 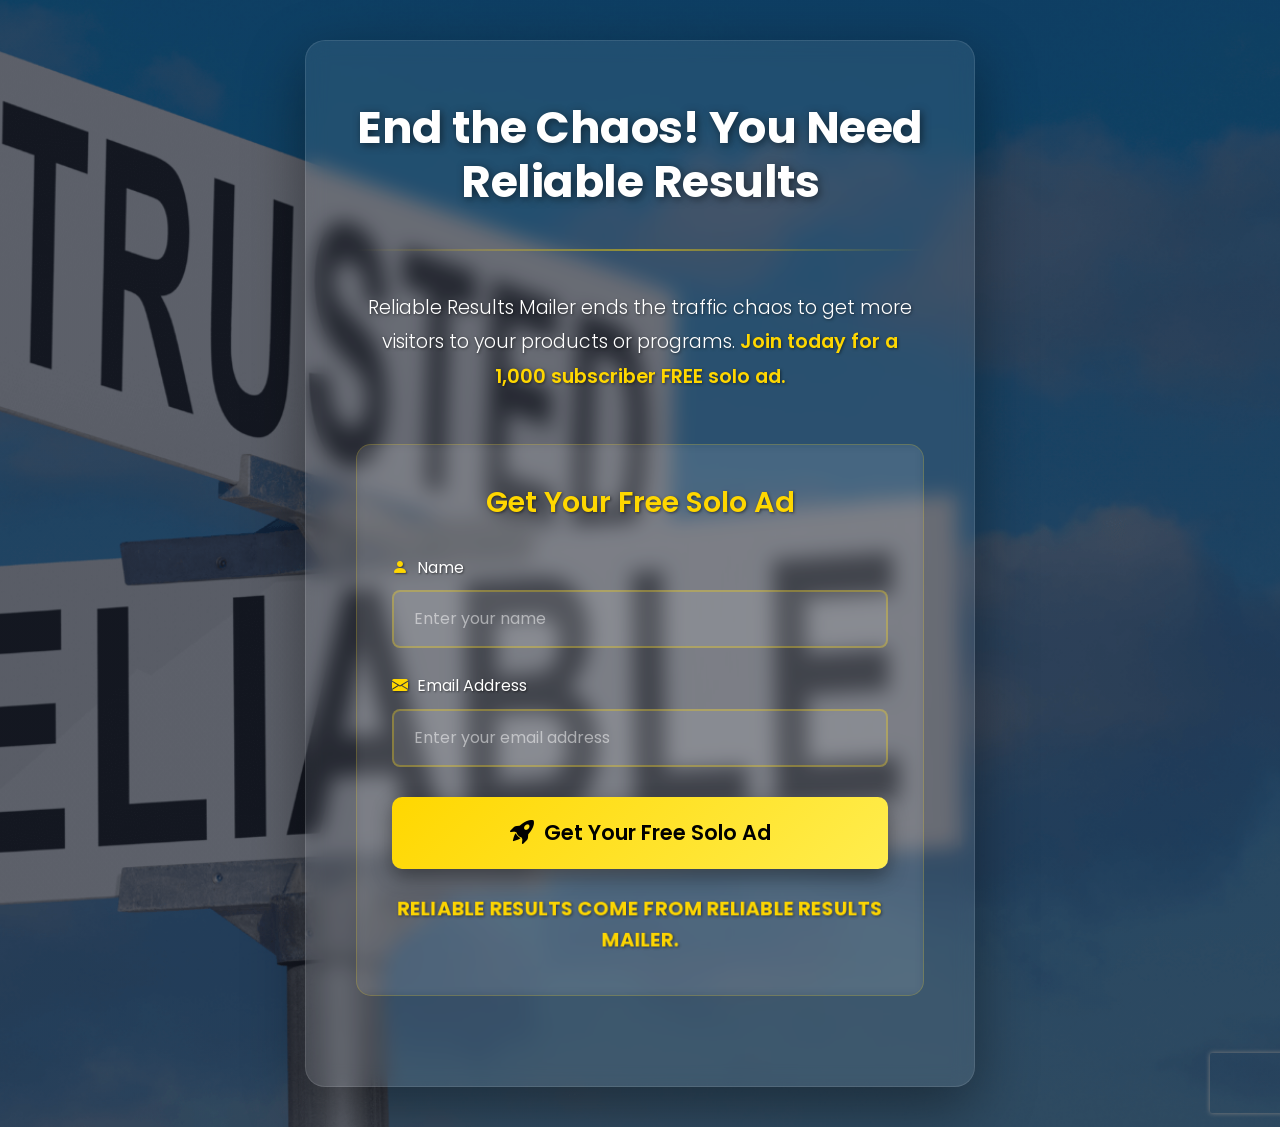 I want to click on Name, so click(x=428, y=567).